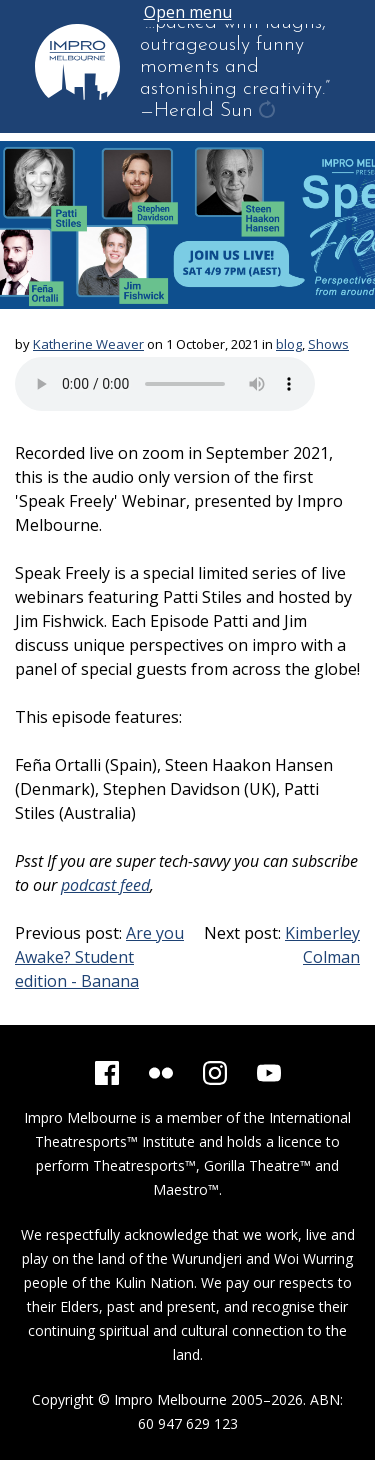 The height and width of the screenshot is (1460, 375). What do you see at coordinates (269, 112) in the screenshot?
I see `get another quote` at bounding box center [269, 112].